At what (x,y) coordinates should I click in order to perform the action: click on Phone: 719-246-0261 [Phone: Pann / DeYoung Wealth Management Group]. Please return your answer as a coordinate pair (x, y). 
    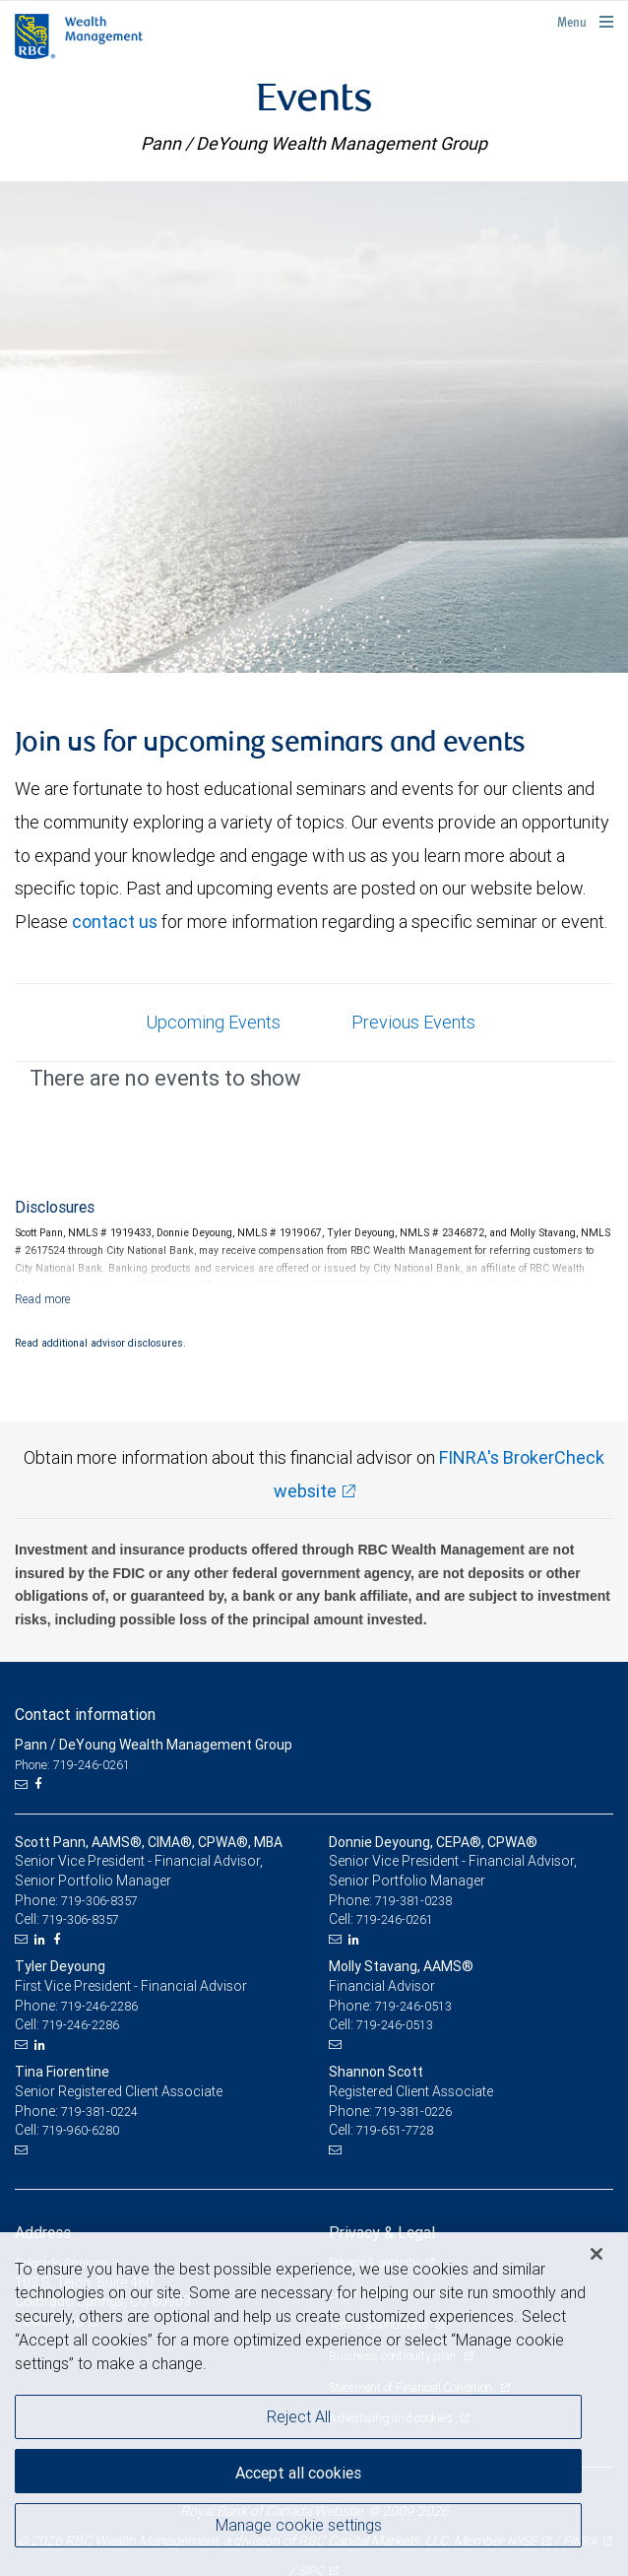
    Looking at the image, I should click on (72, 1764).